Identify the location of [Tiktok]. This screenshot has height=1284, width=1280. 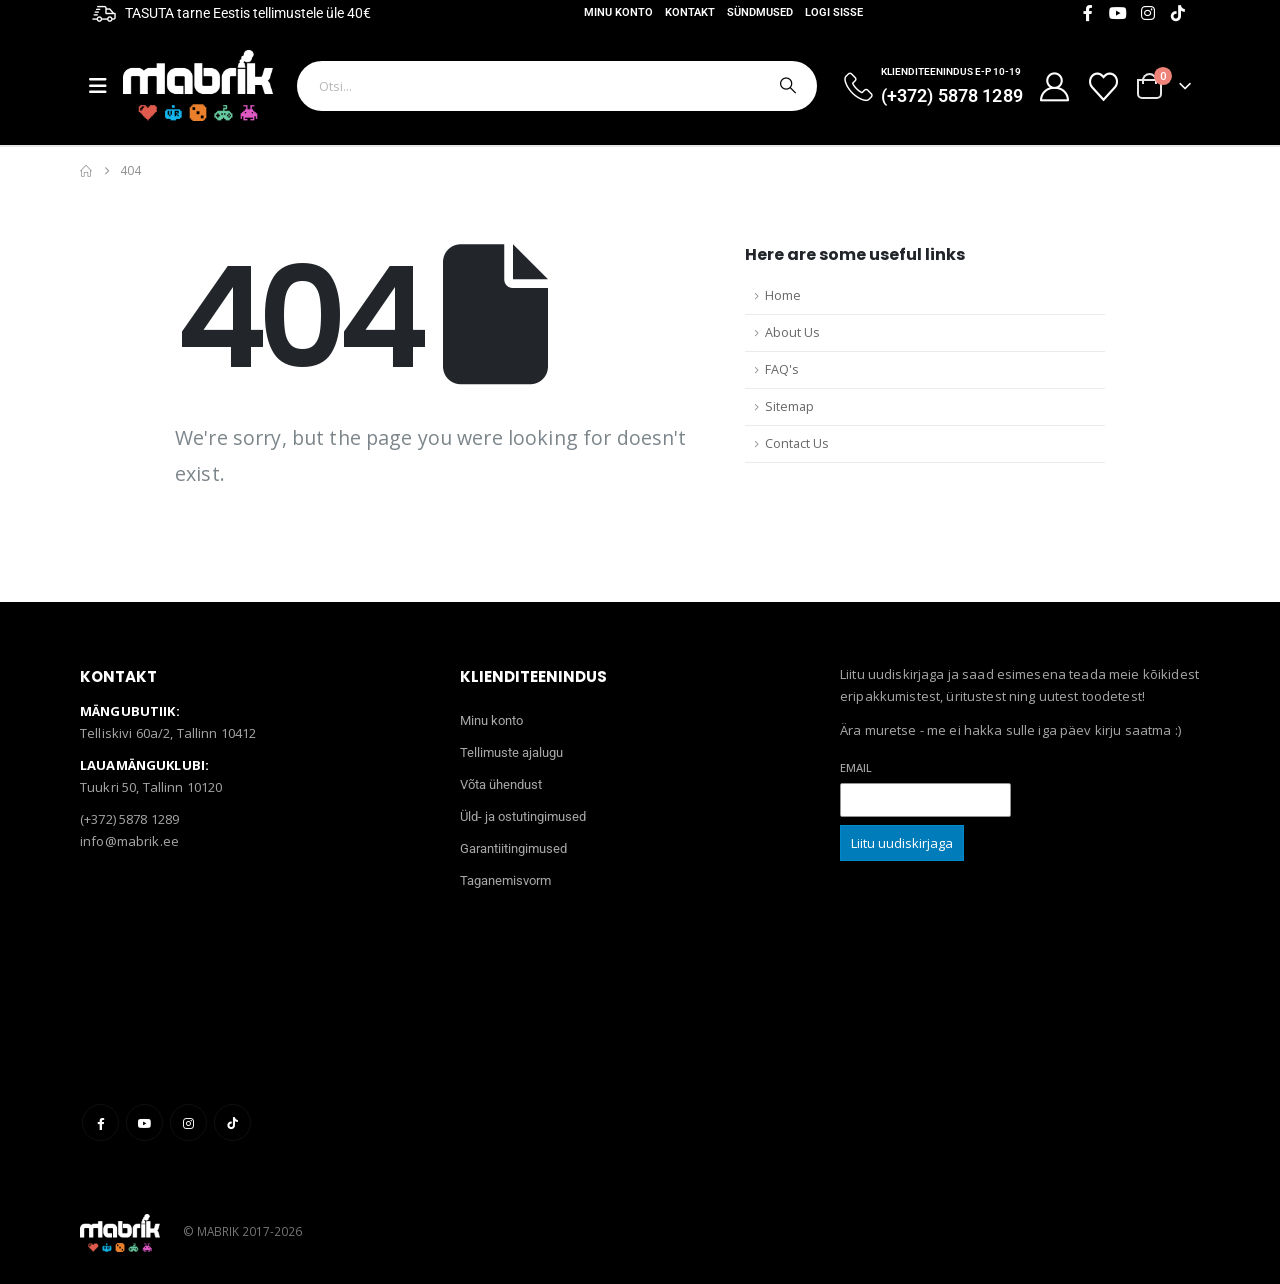
(1178, 13).